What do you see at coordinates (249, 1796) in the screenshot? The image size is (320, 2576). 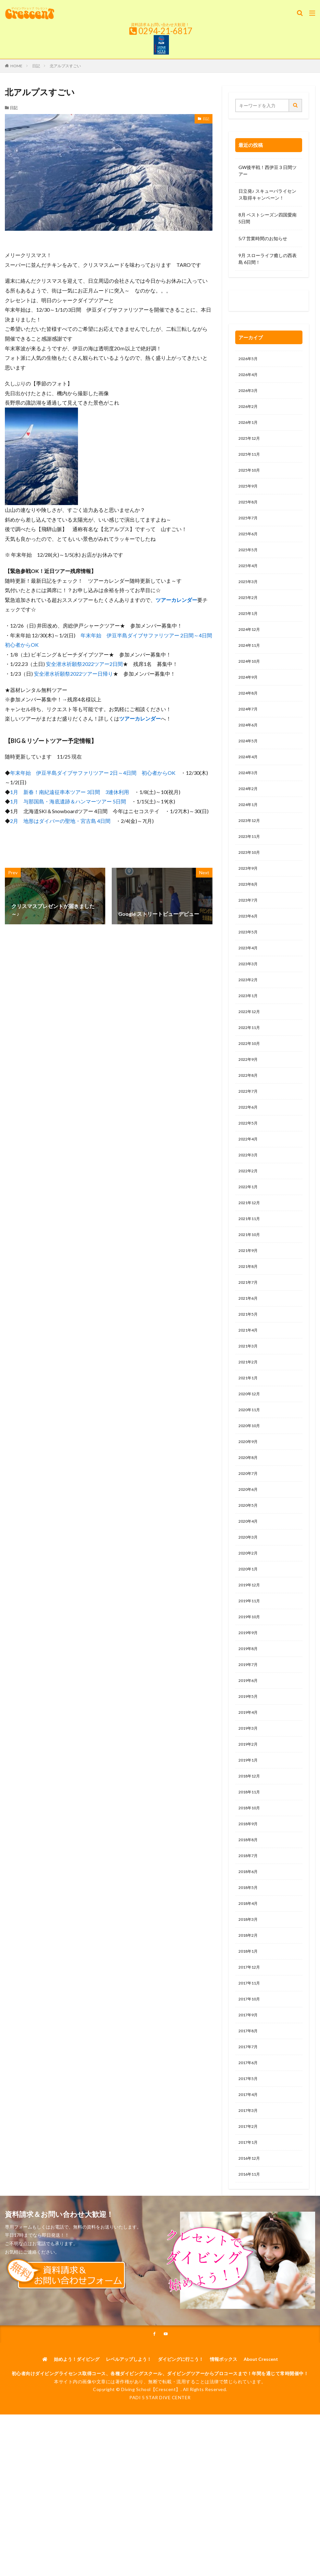 I see `2019年4月` at bounding box center [249, 1796].